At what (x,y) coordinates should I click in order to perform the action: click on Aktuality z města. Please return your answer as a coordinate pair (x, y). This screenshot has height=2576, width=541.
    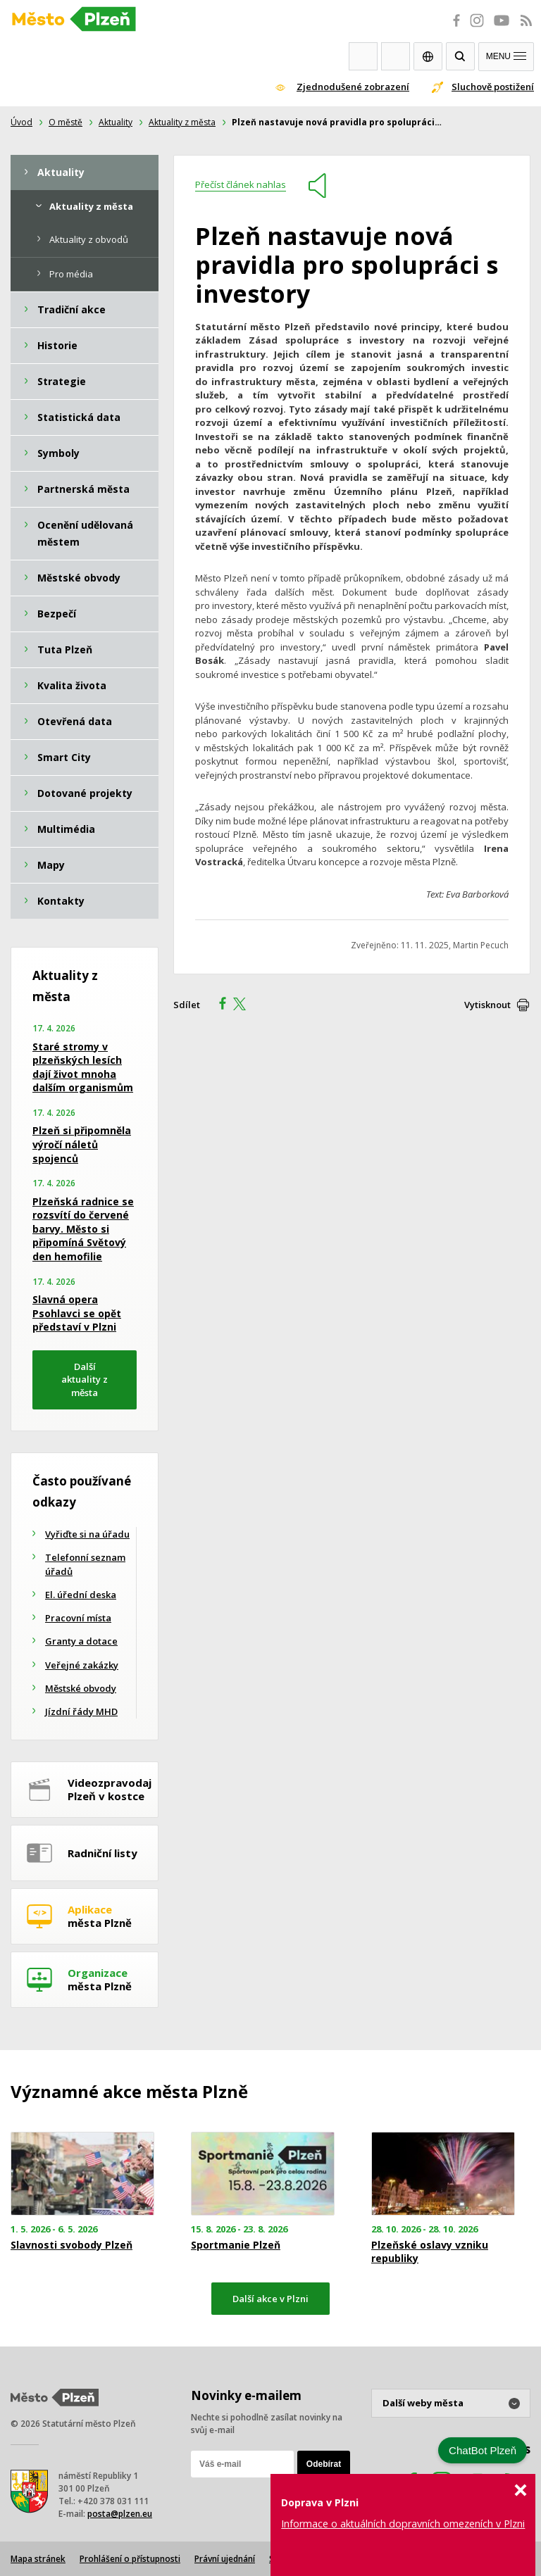
    Looking at the image, I should click on (182, 122).